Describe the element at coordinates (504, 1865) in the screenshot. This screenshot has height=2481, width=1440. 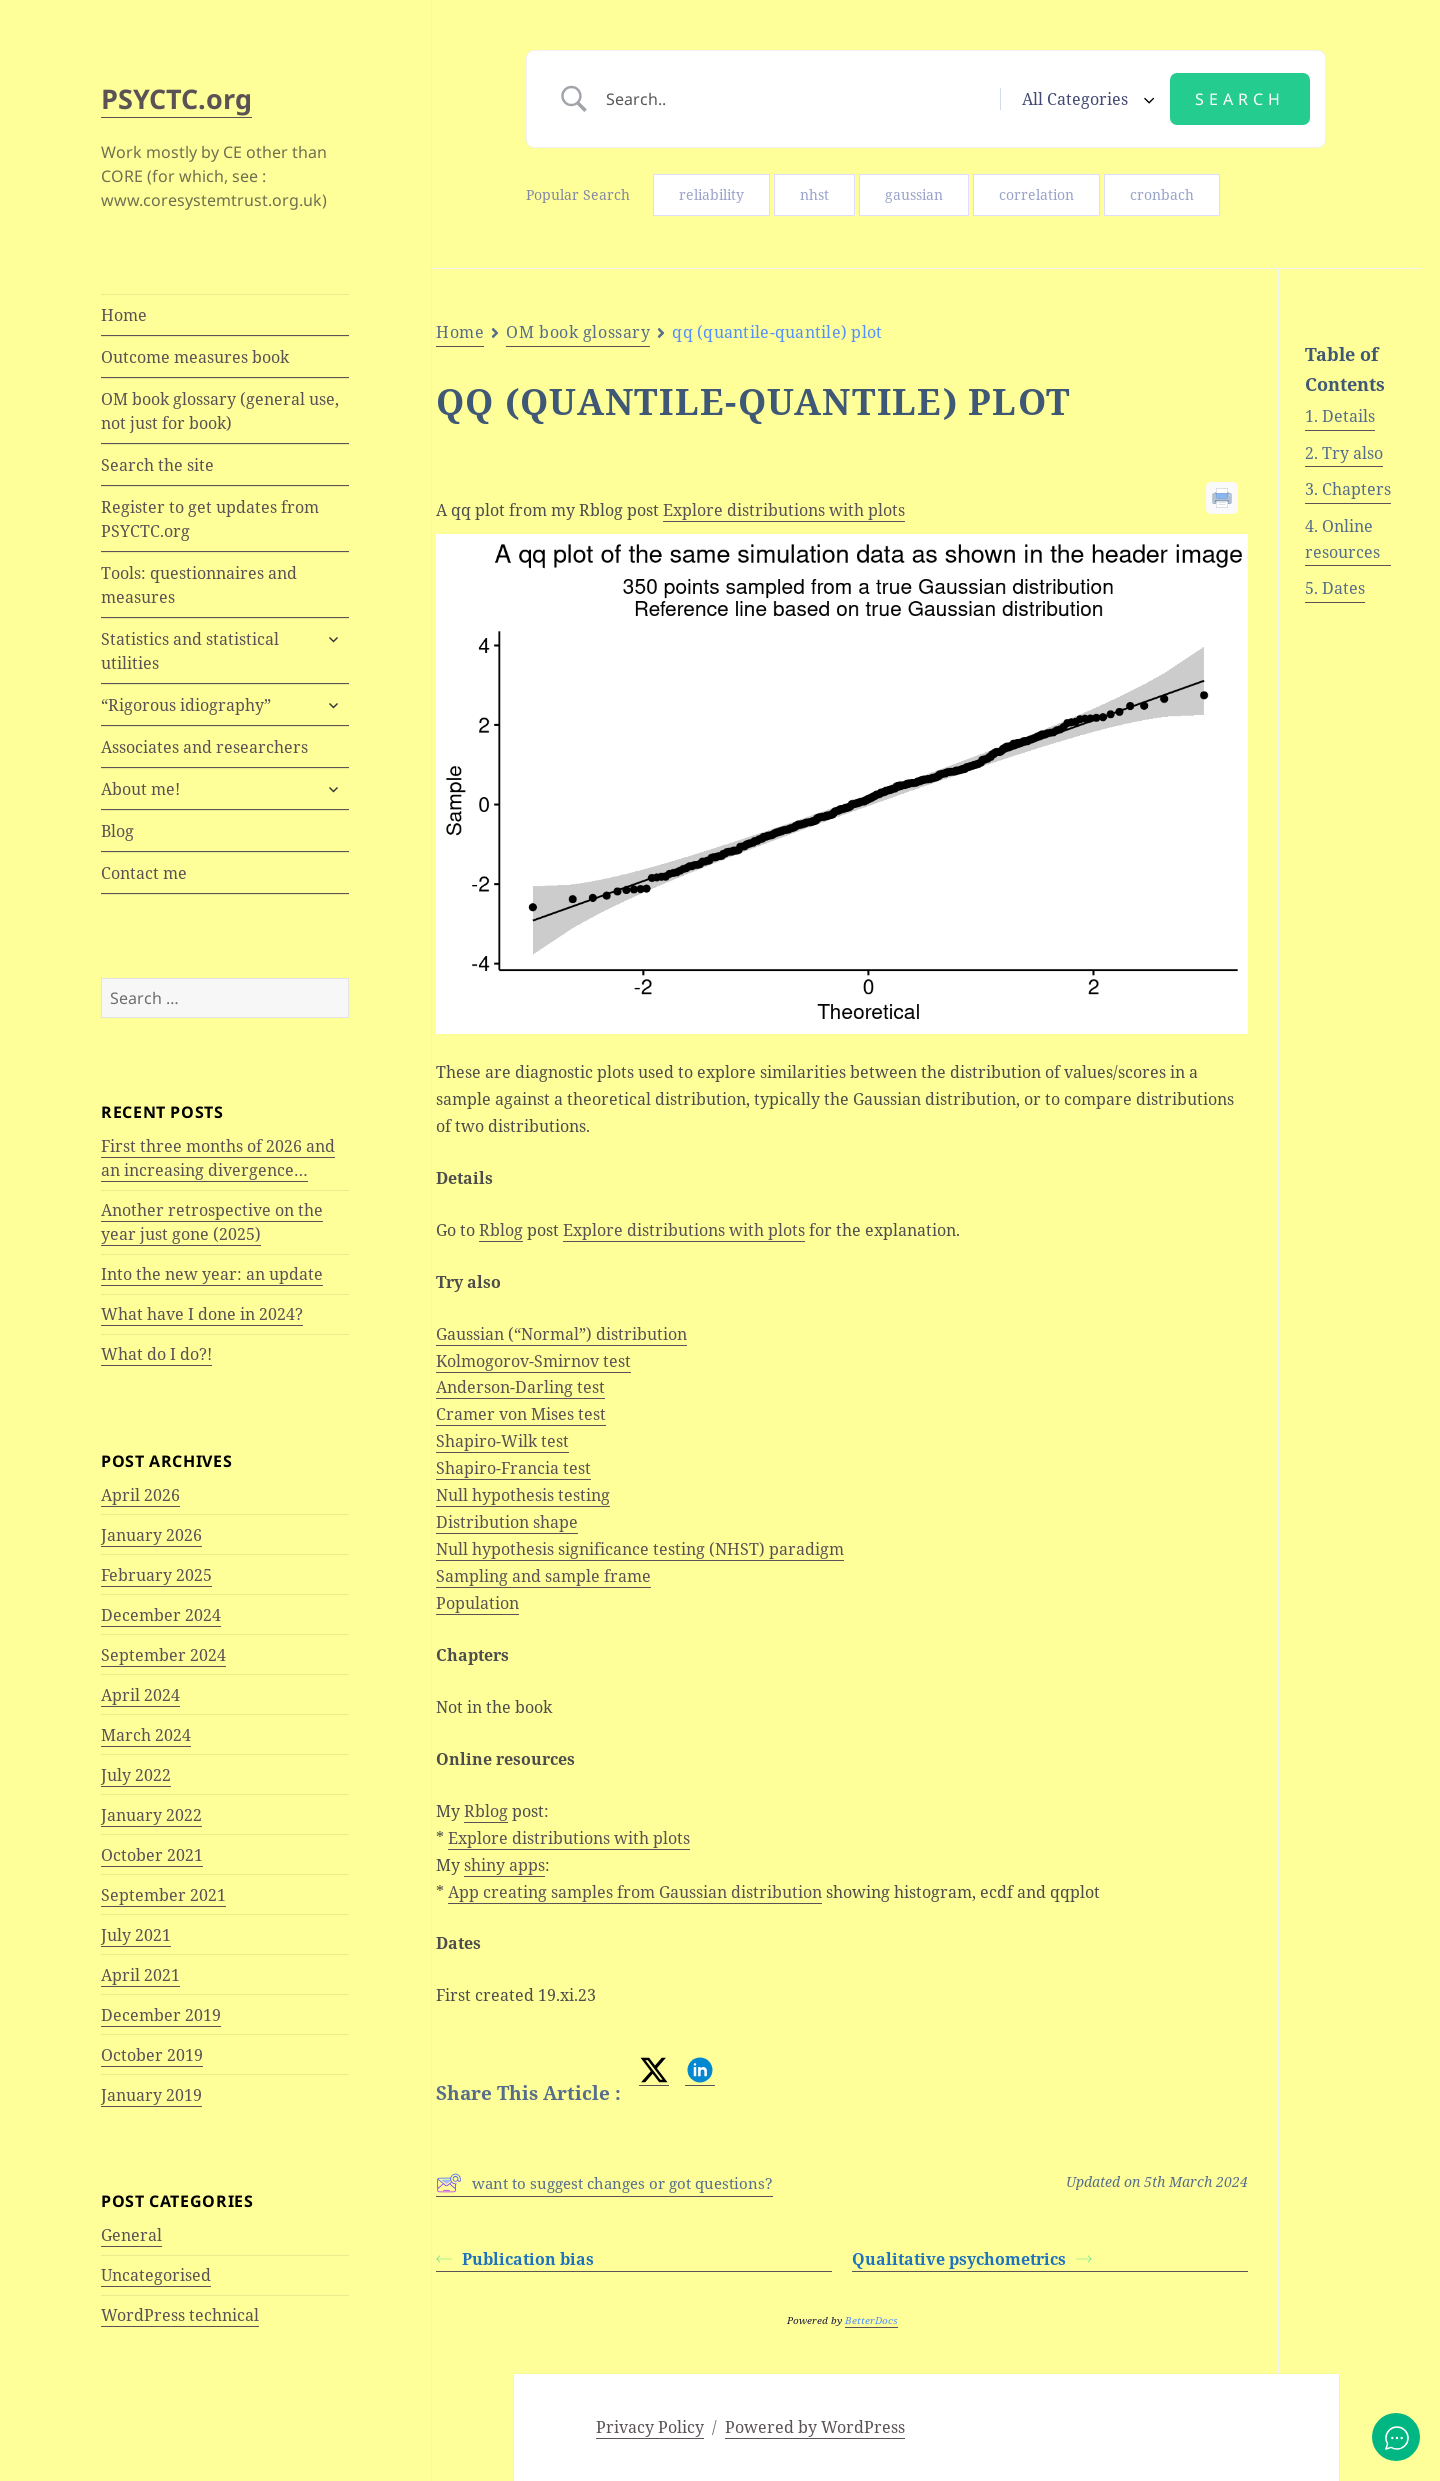
I see `shiny apps` at that location.